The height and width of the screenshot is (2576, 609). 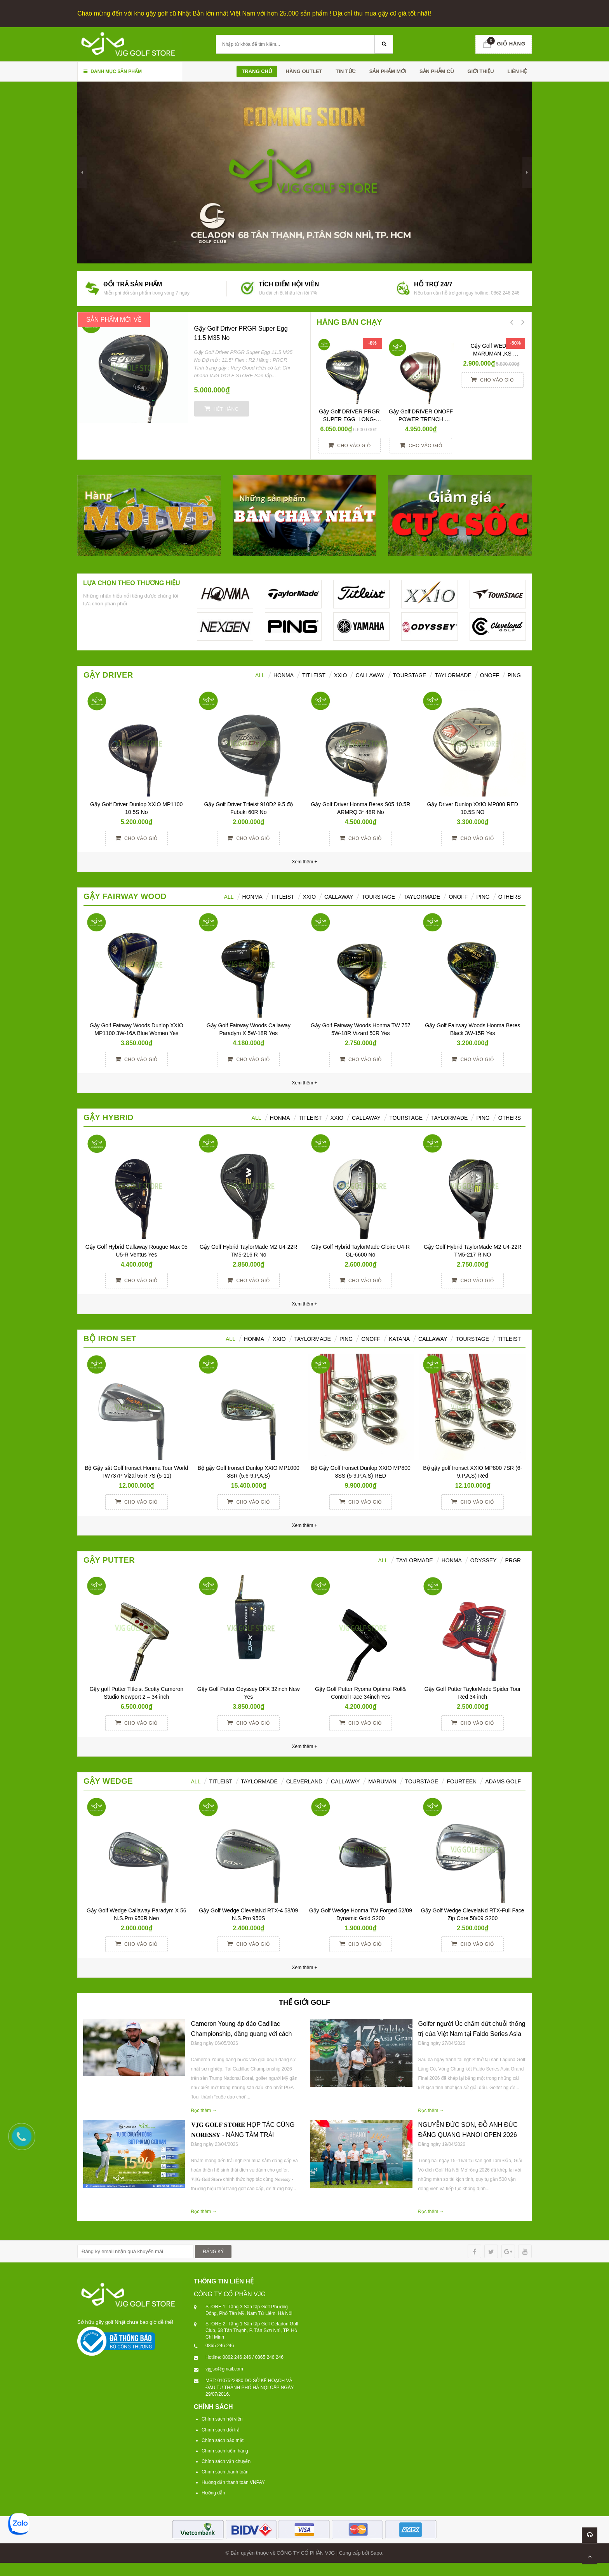 I want to click on Đọc thêm →, so click(x=204, y=2110).